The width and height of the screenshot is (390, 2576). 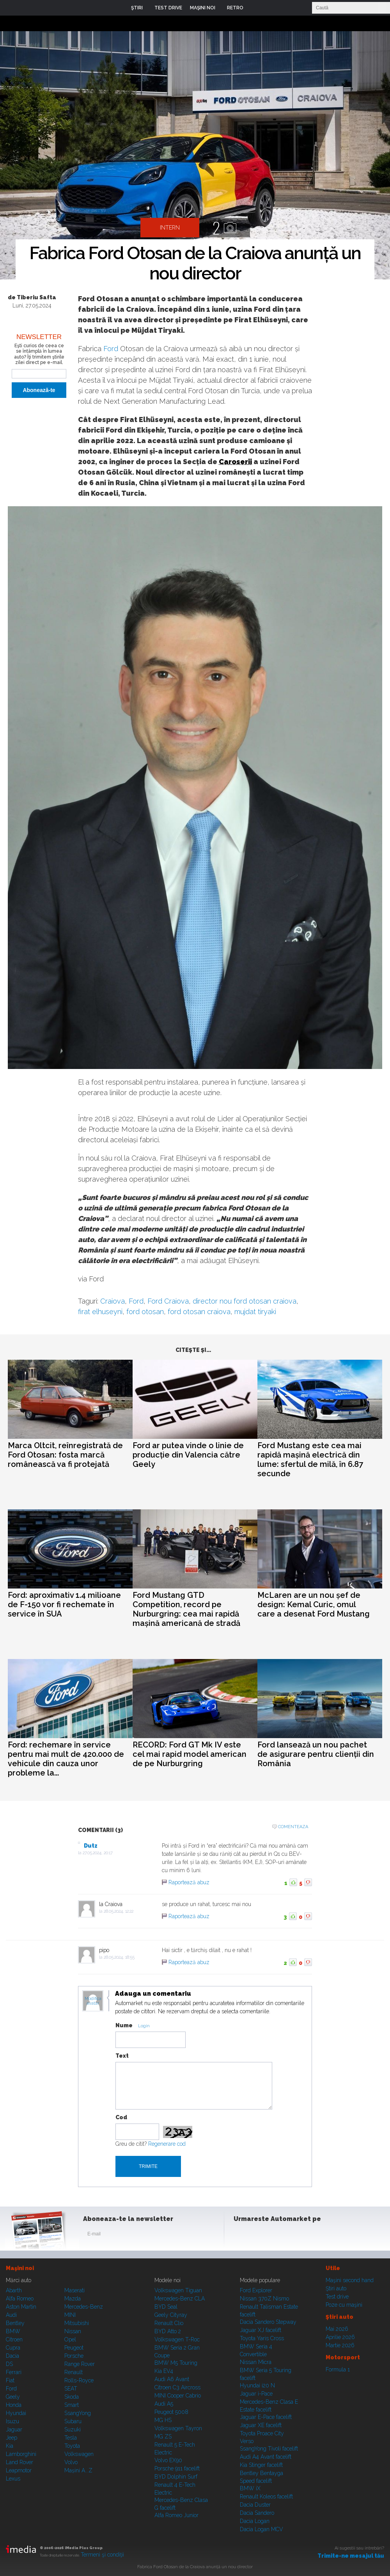 What do you see at coordinates (171, 2412) in the screenshot?
I see `Peugeot 5008` at bounding box center [171, 2412].